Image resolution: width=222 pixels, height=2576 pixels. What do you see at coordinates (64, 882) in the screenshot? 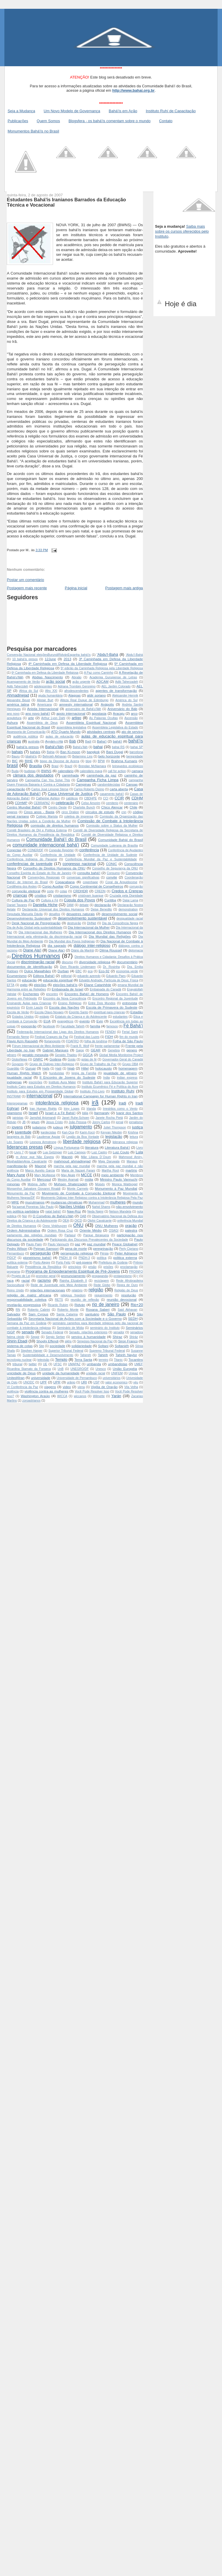
I see `Copacabana` at bounding box center [64, 882].